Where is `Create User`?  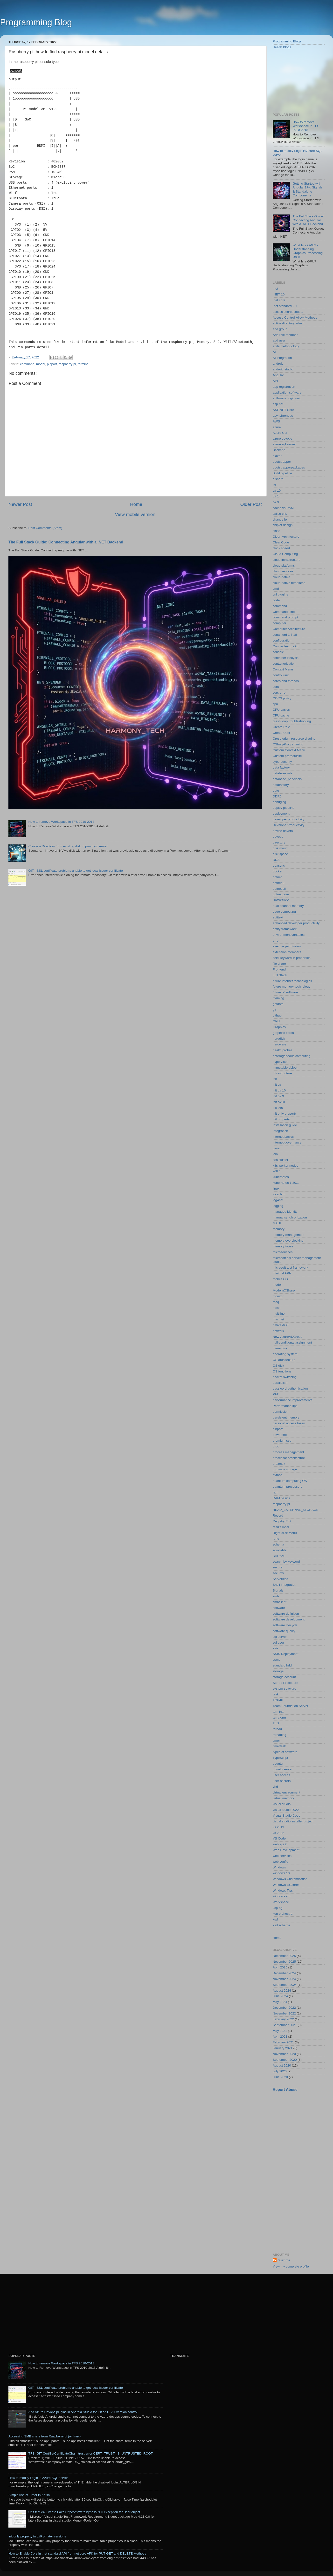 Create User is located at coordinates (281, 733).